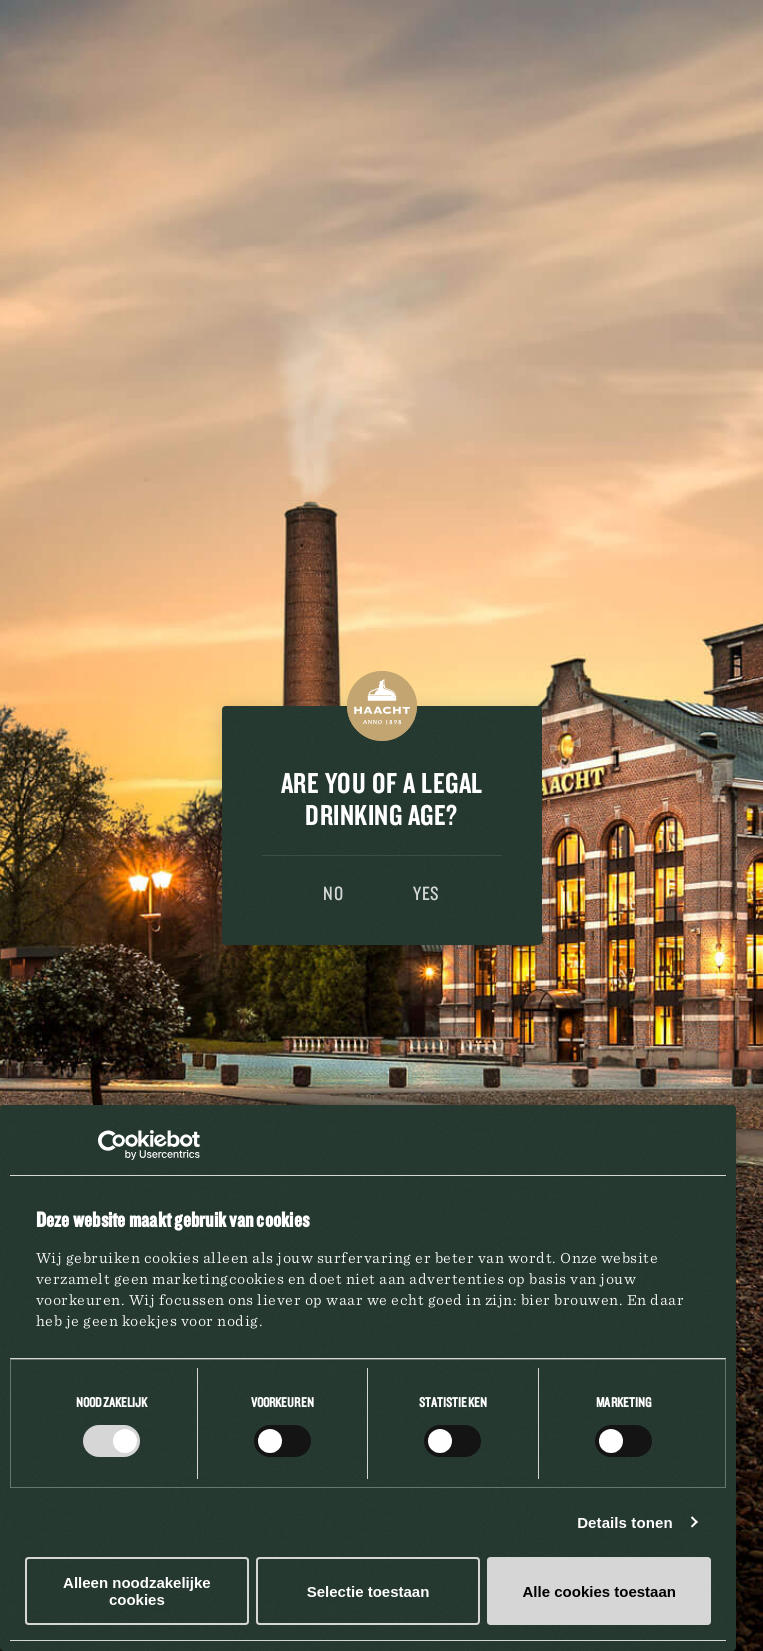  Describe the element at coordinates (602, 1591) in the screenshot. I see `Alle cookies toestaan` at that location.